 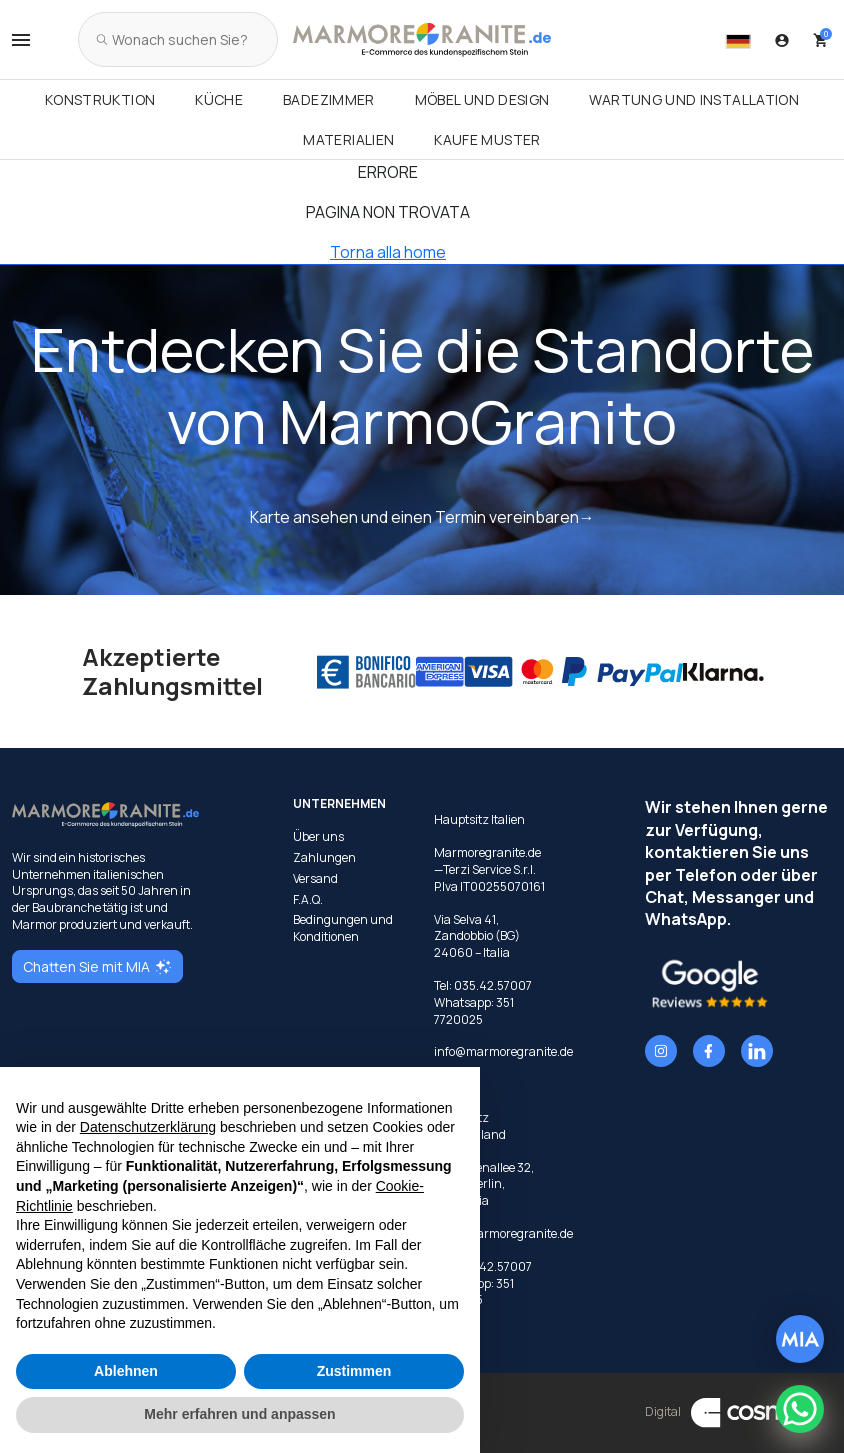 What do you see at coordinates (329, 99) in the screenshot?
I see `Badezimmer` at bounding box center [329, 99].